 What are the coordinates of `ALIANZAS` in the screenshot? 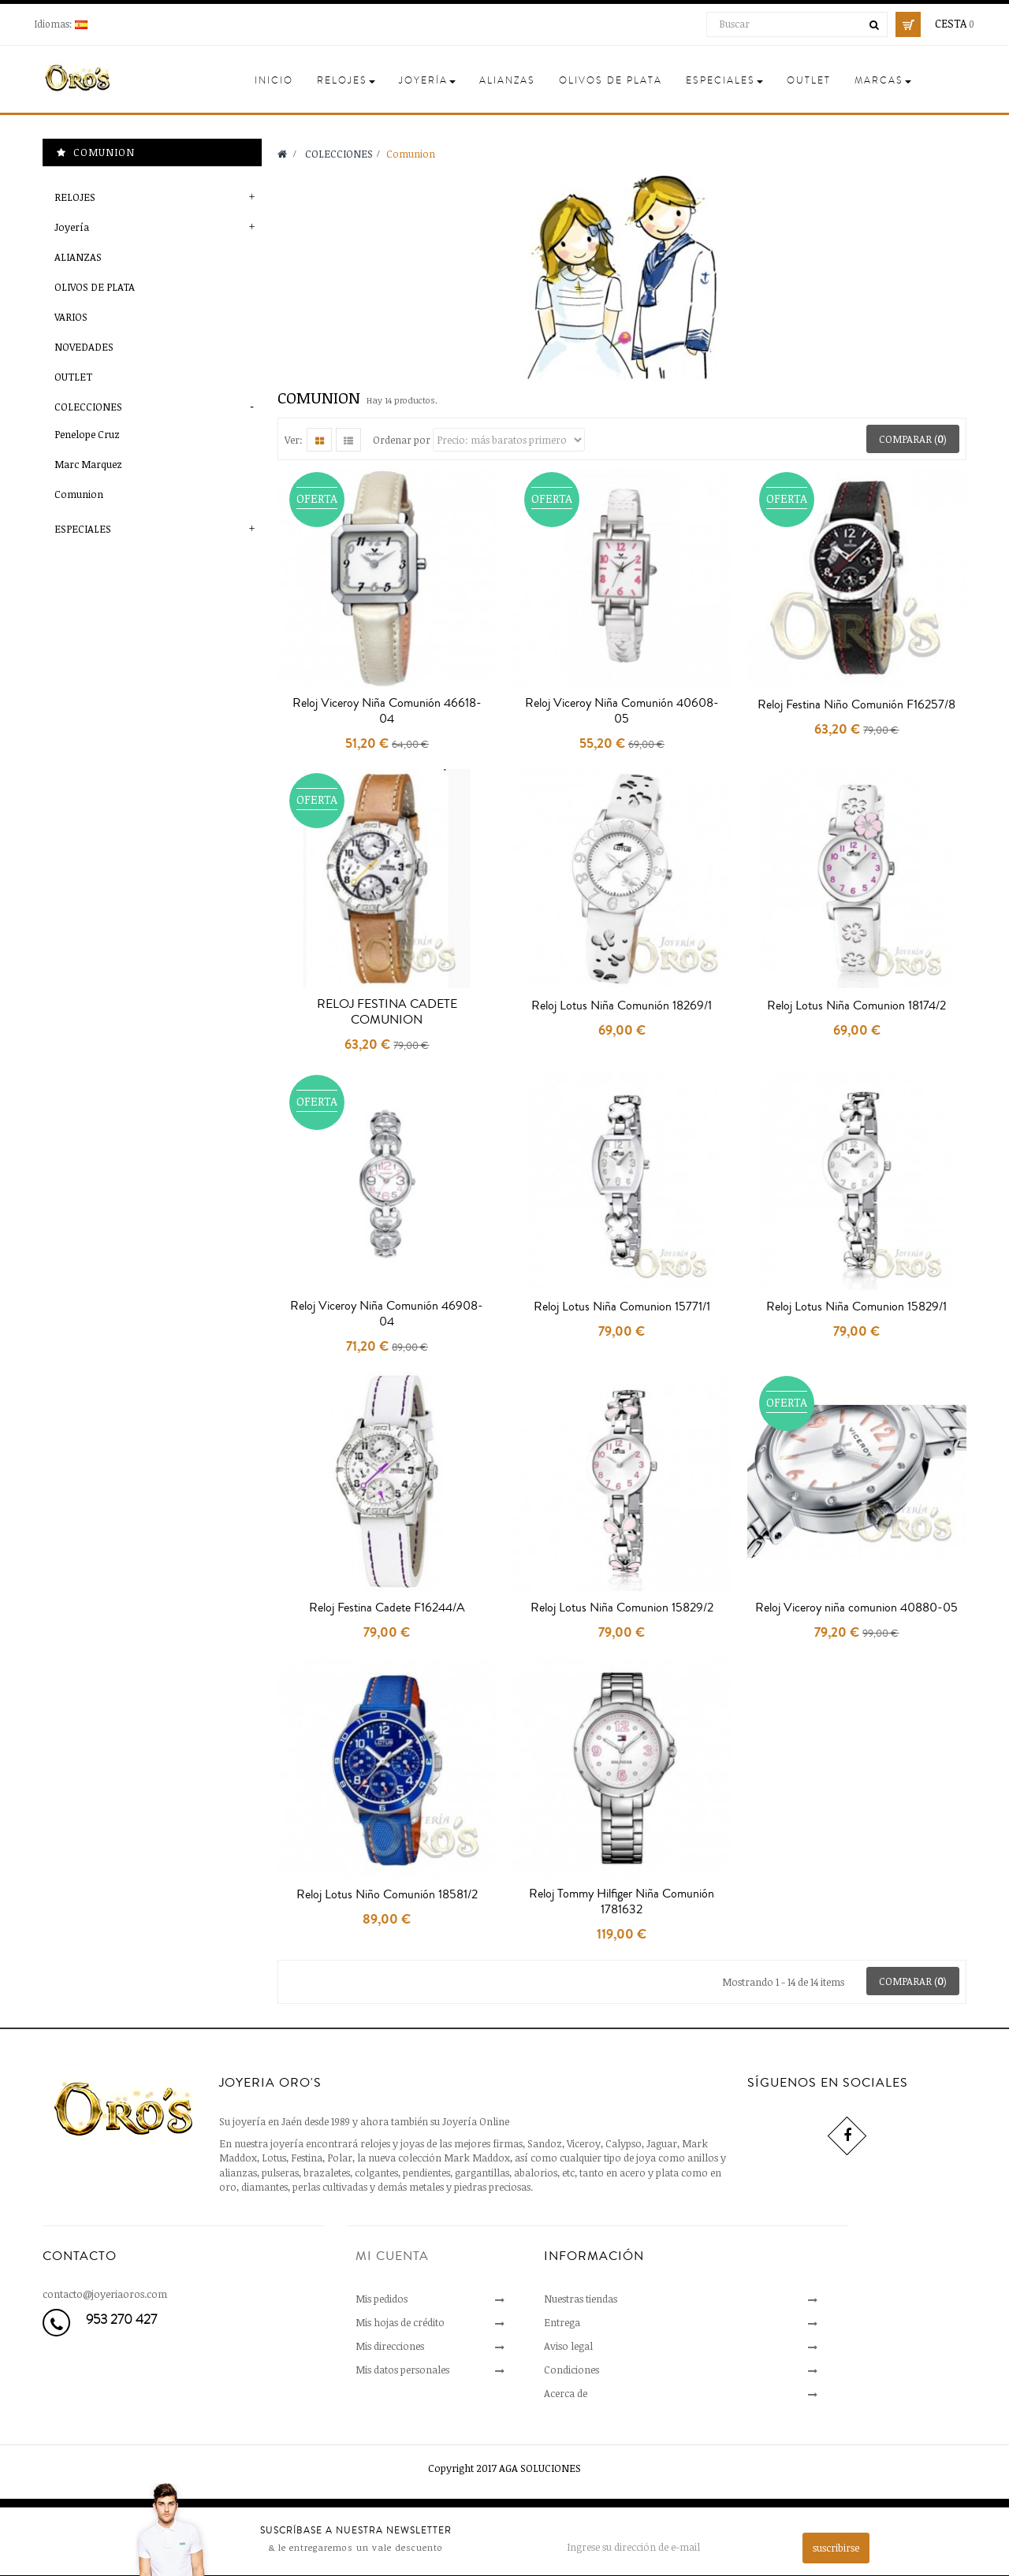 It's located at (78, 257).